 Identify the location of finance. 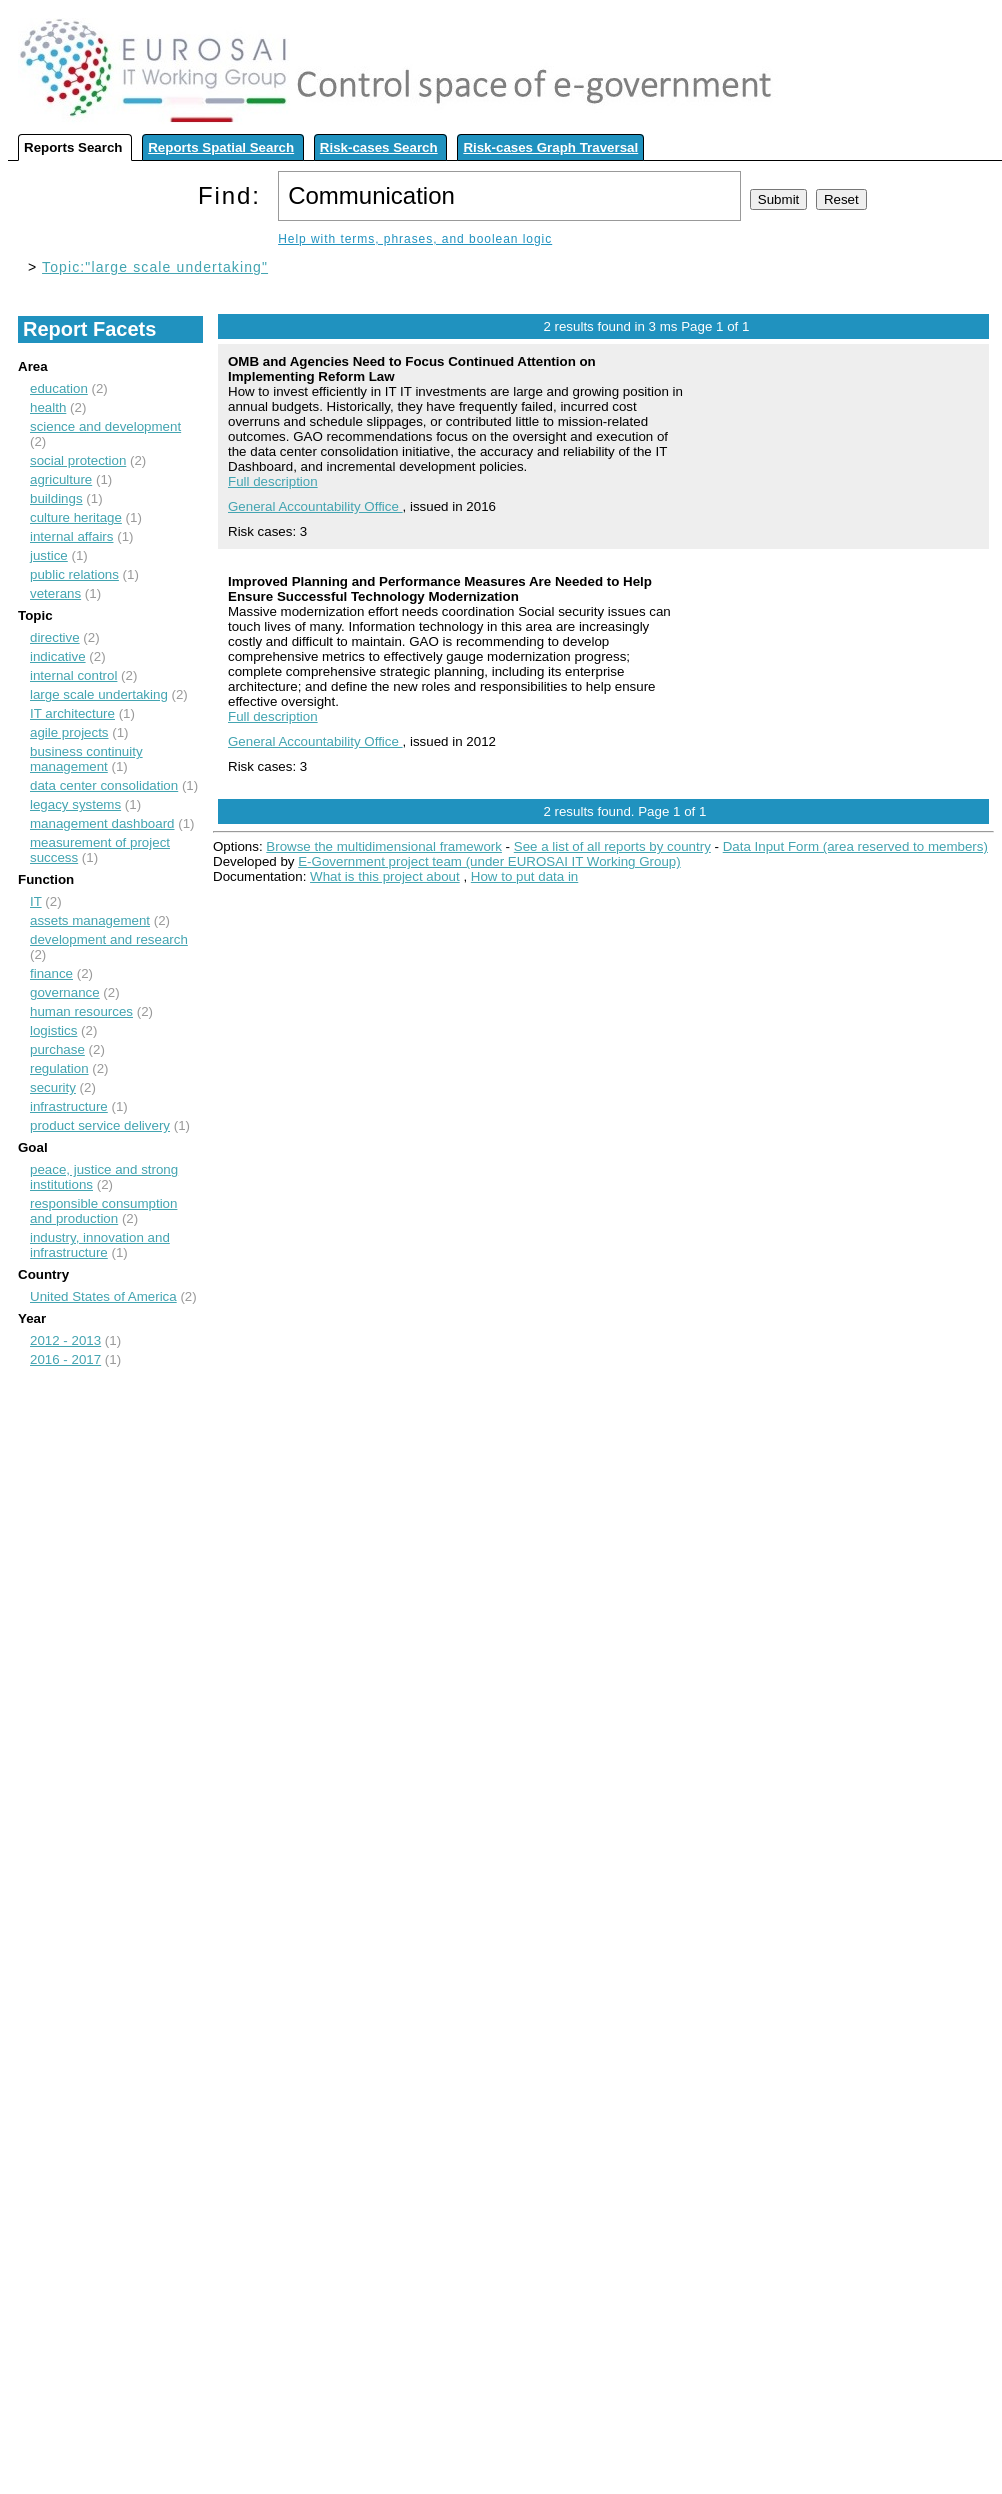
(51, 973).